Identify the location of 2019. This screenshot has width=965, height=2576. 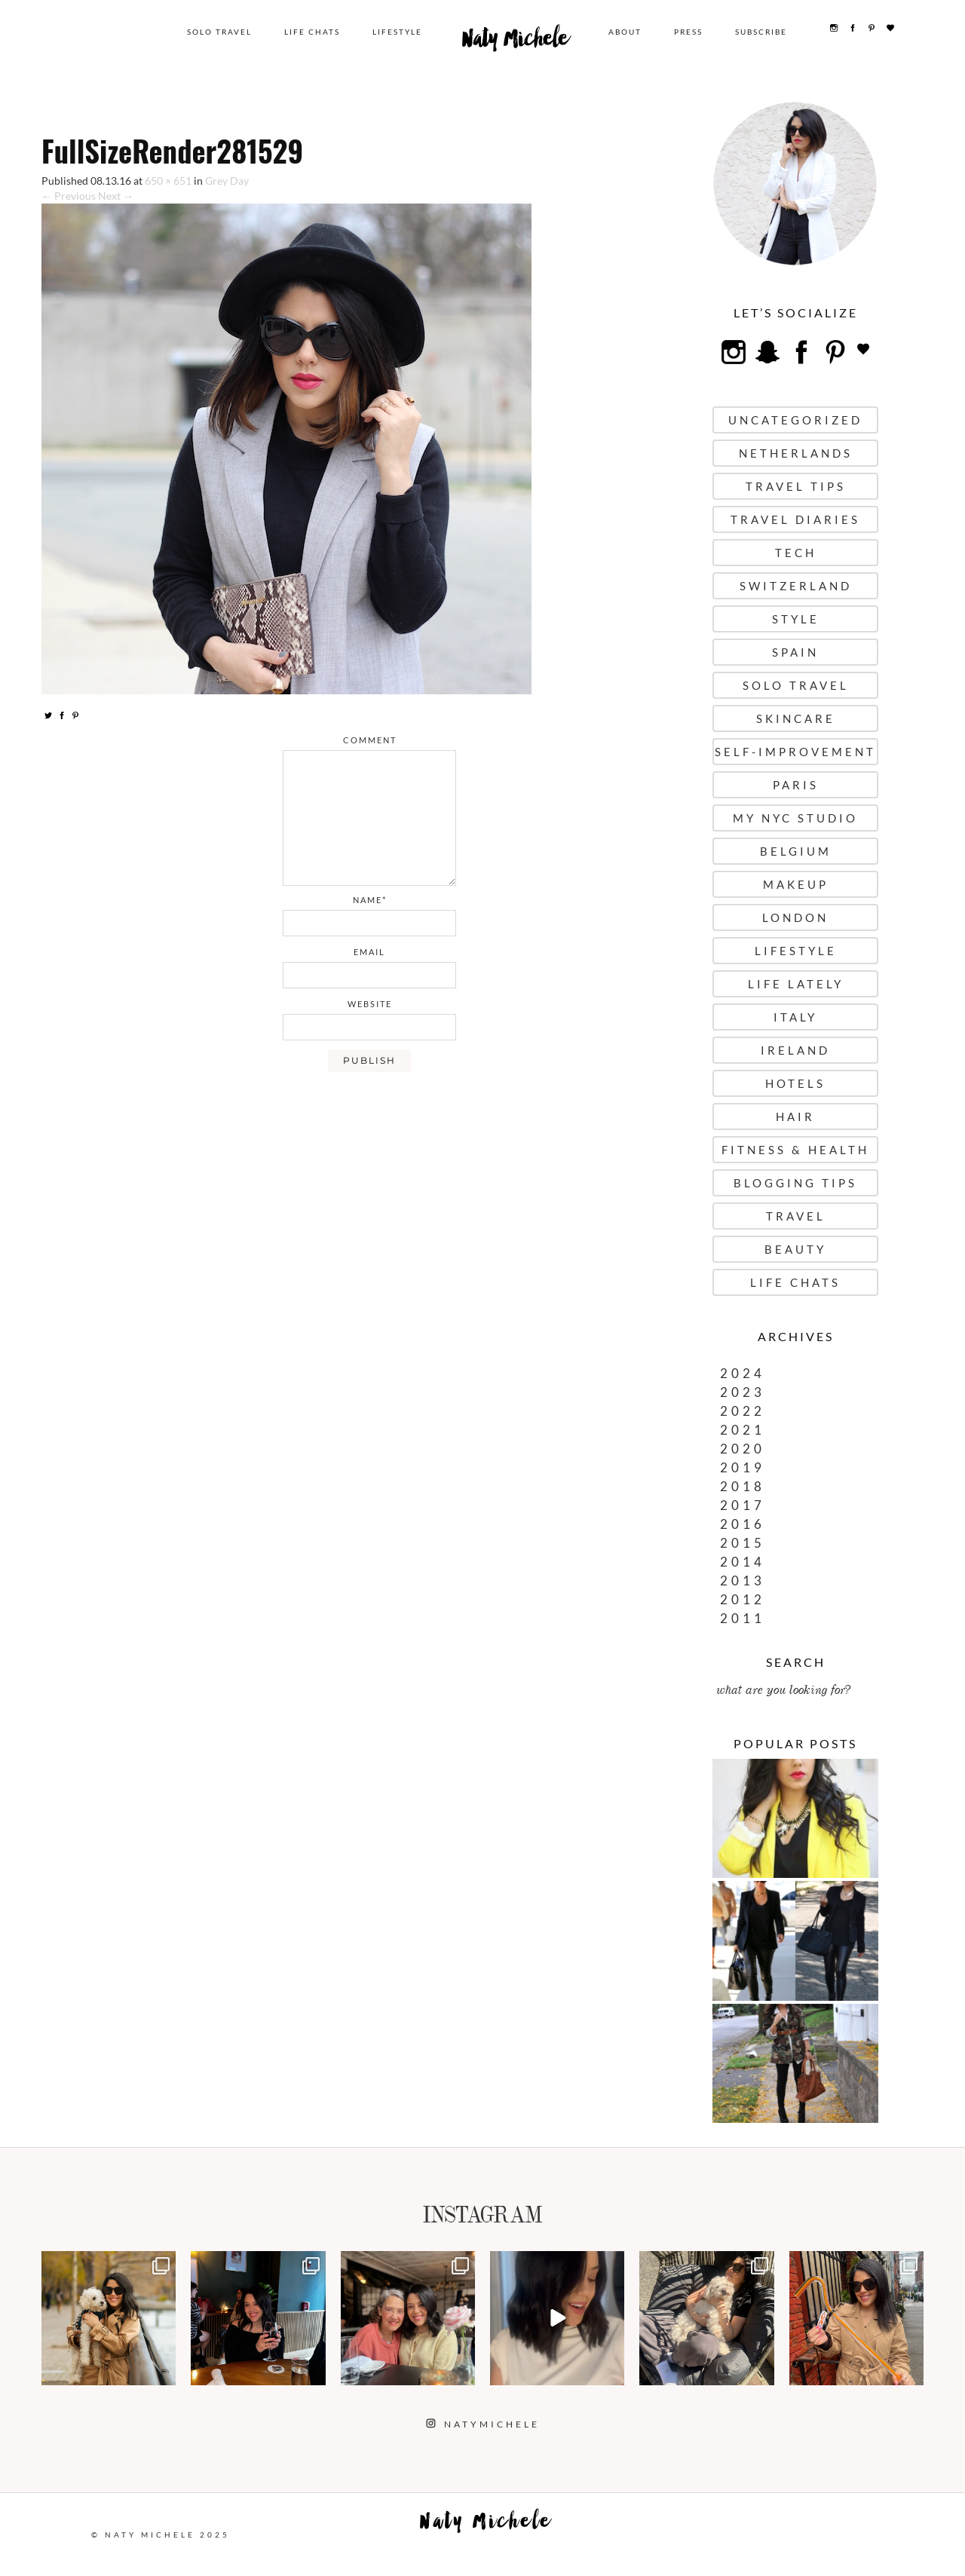
(742, 1467).